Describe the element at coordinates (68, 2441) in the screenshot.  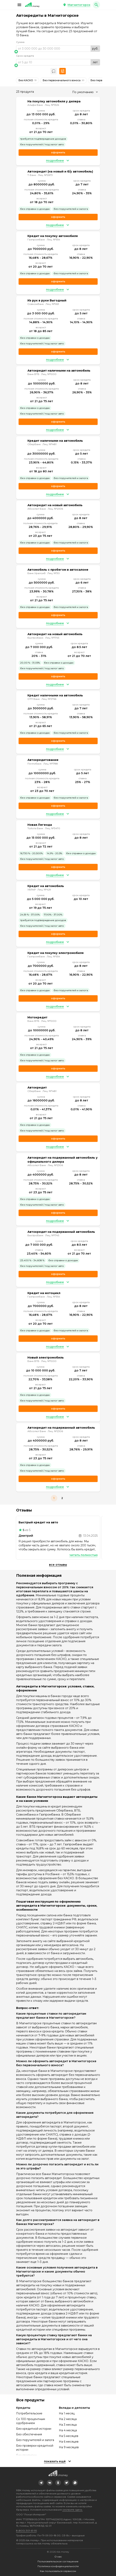
I see `На 6 месяцев` at that location.